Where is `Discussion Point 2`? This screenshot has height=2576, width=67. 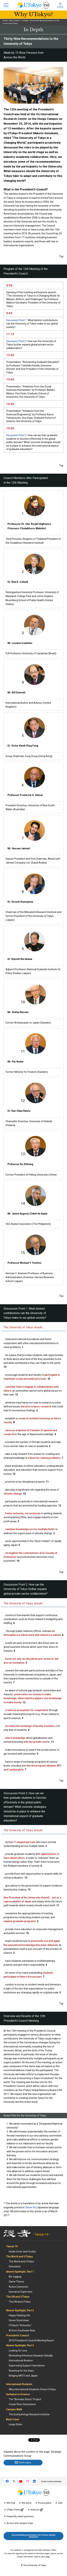 Discussion Point 2 is located at coordinates (16, 341).